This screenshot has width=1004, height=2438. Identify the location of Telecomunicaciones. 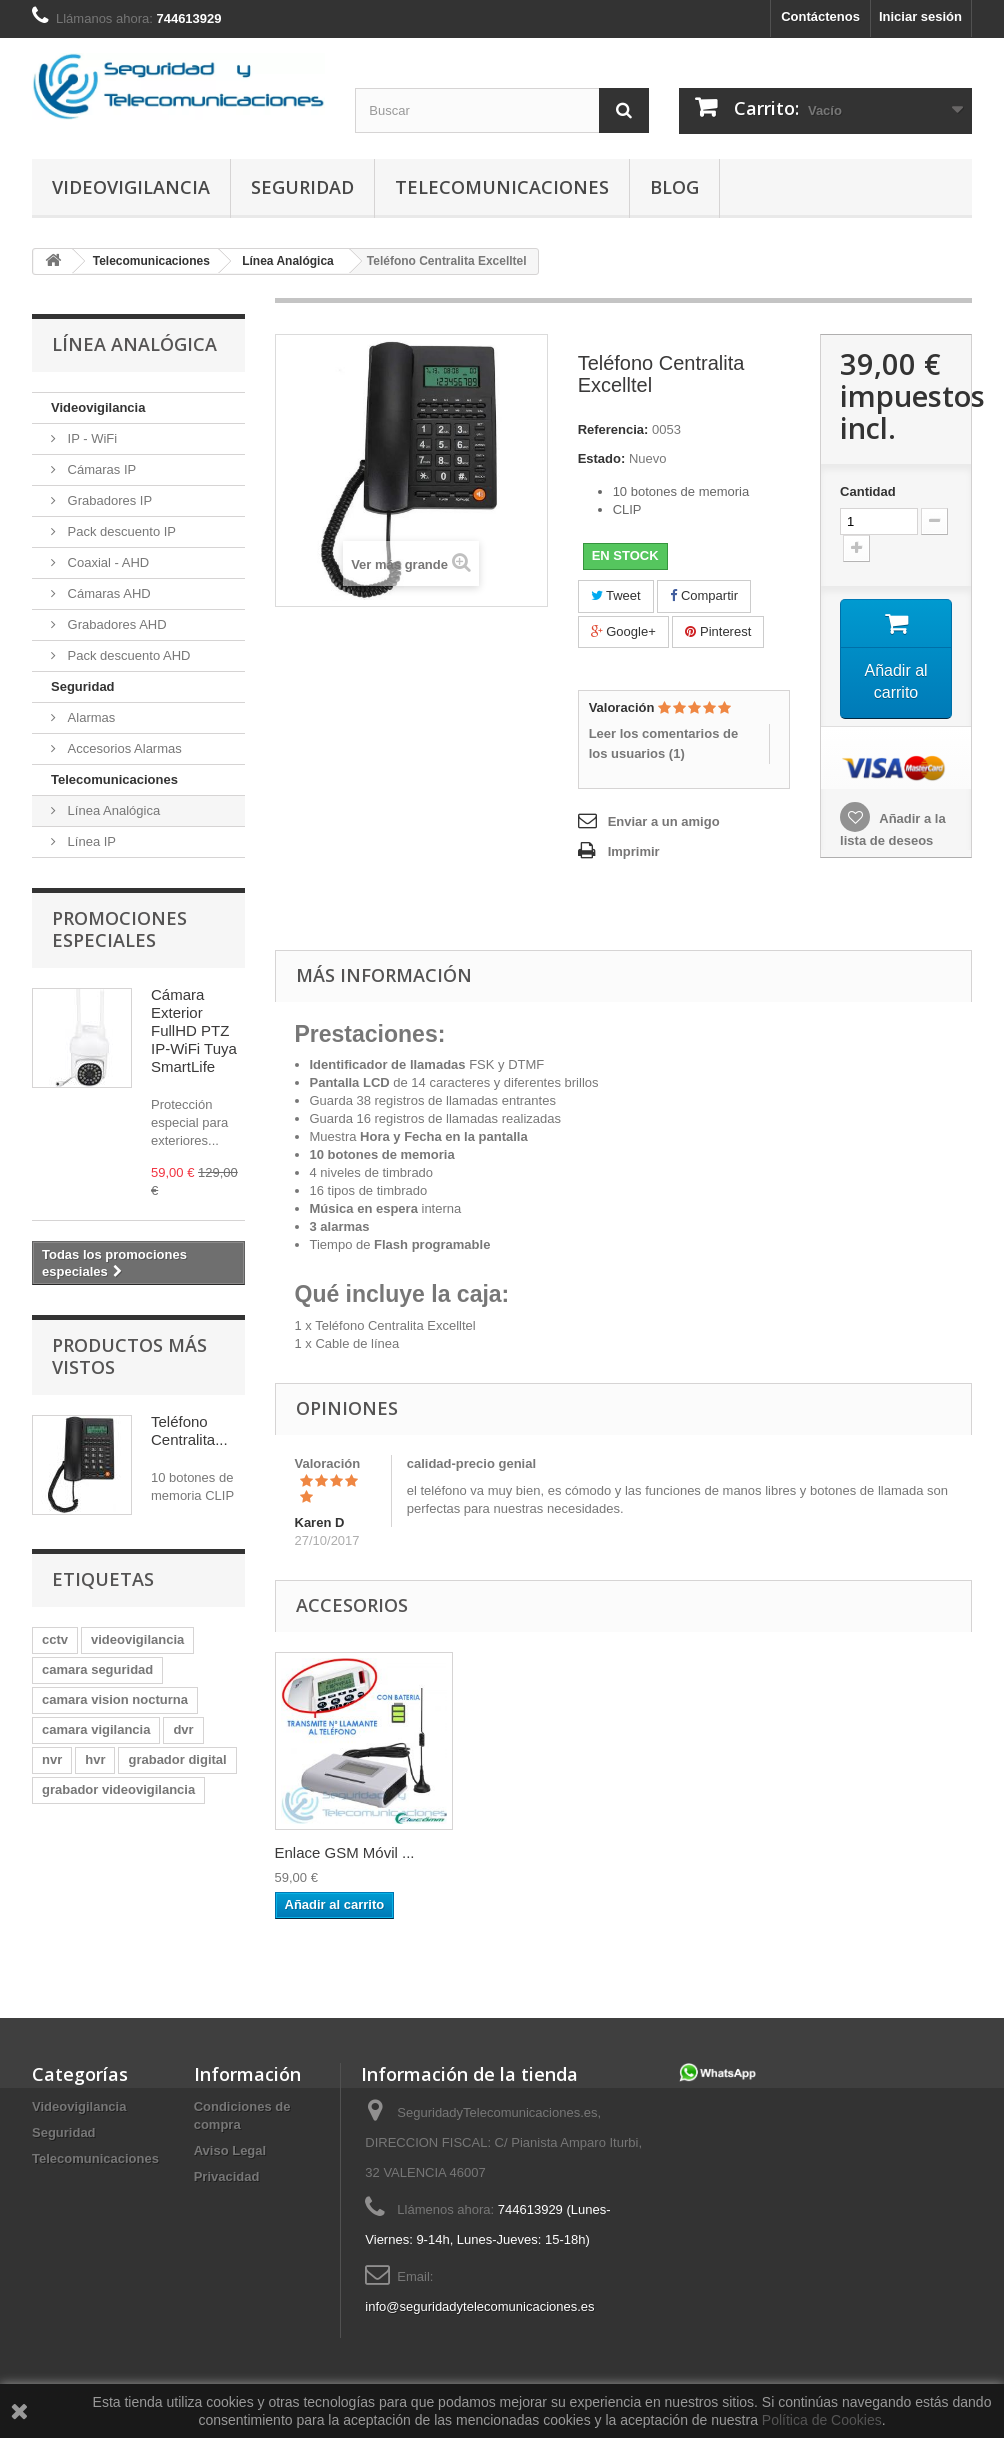
(502, 187).